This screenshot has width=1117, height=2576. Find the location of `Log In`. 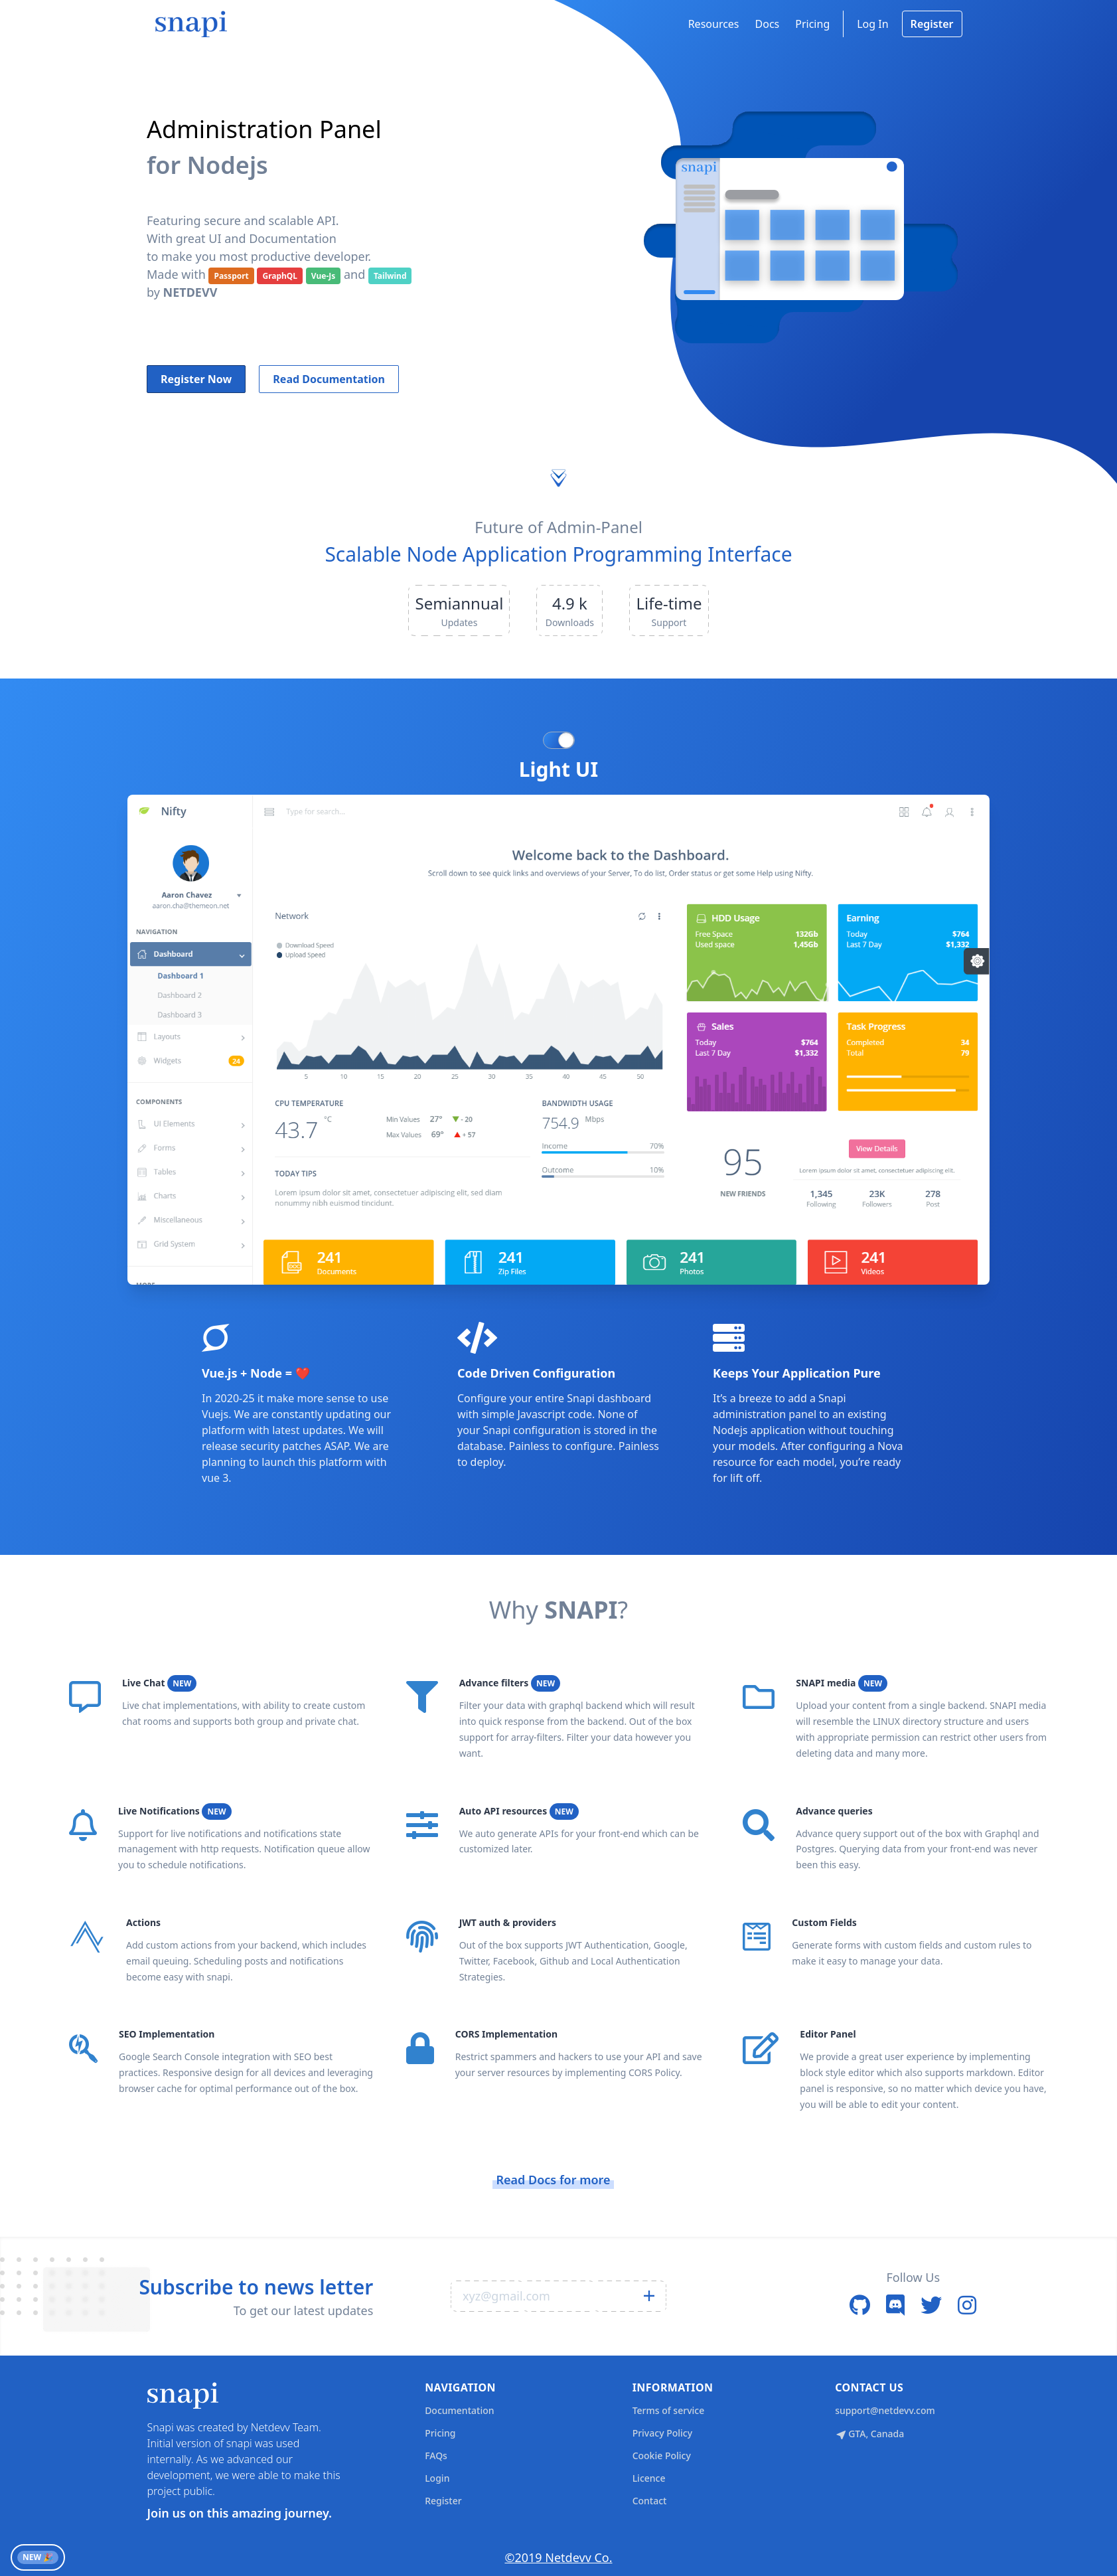

Log In is located at coordinates (872, 24).